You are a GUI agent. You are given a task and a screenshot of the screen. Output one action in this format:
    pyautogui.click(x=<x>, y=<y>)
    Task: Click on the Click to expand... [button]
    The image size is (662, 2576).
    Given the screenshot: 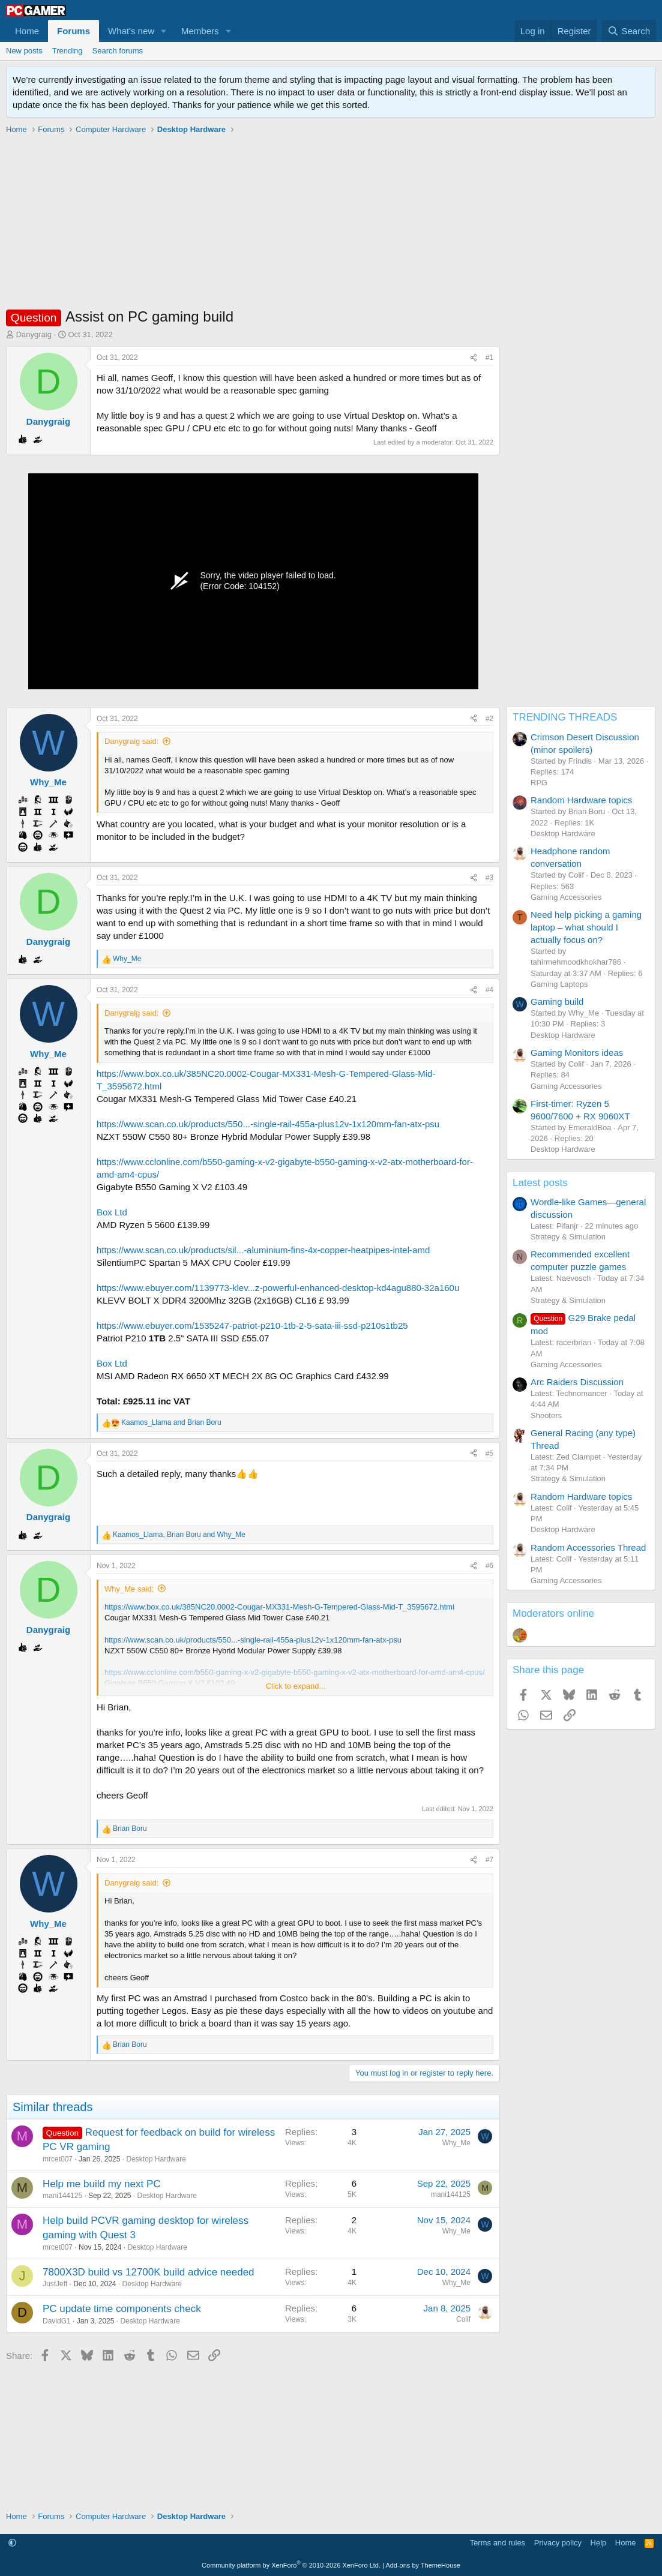 What is the action you would take?
    pyautogui.click(x=296, y=1686)
    